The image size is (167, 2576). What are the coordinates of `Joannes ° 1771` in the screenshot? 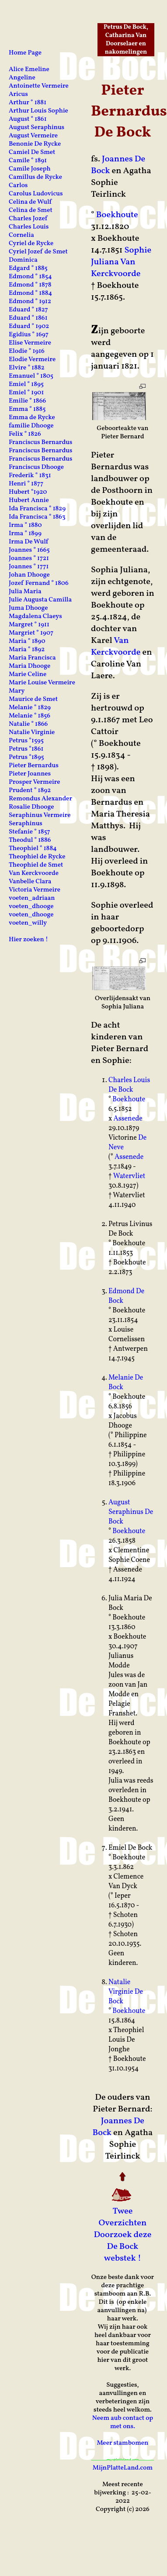 It's located at (29, 566).